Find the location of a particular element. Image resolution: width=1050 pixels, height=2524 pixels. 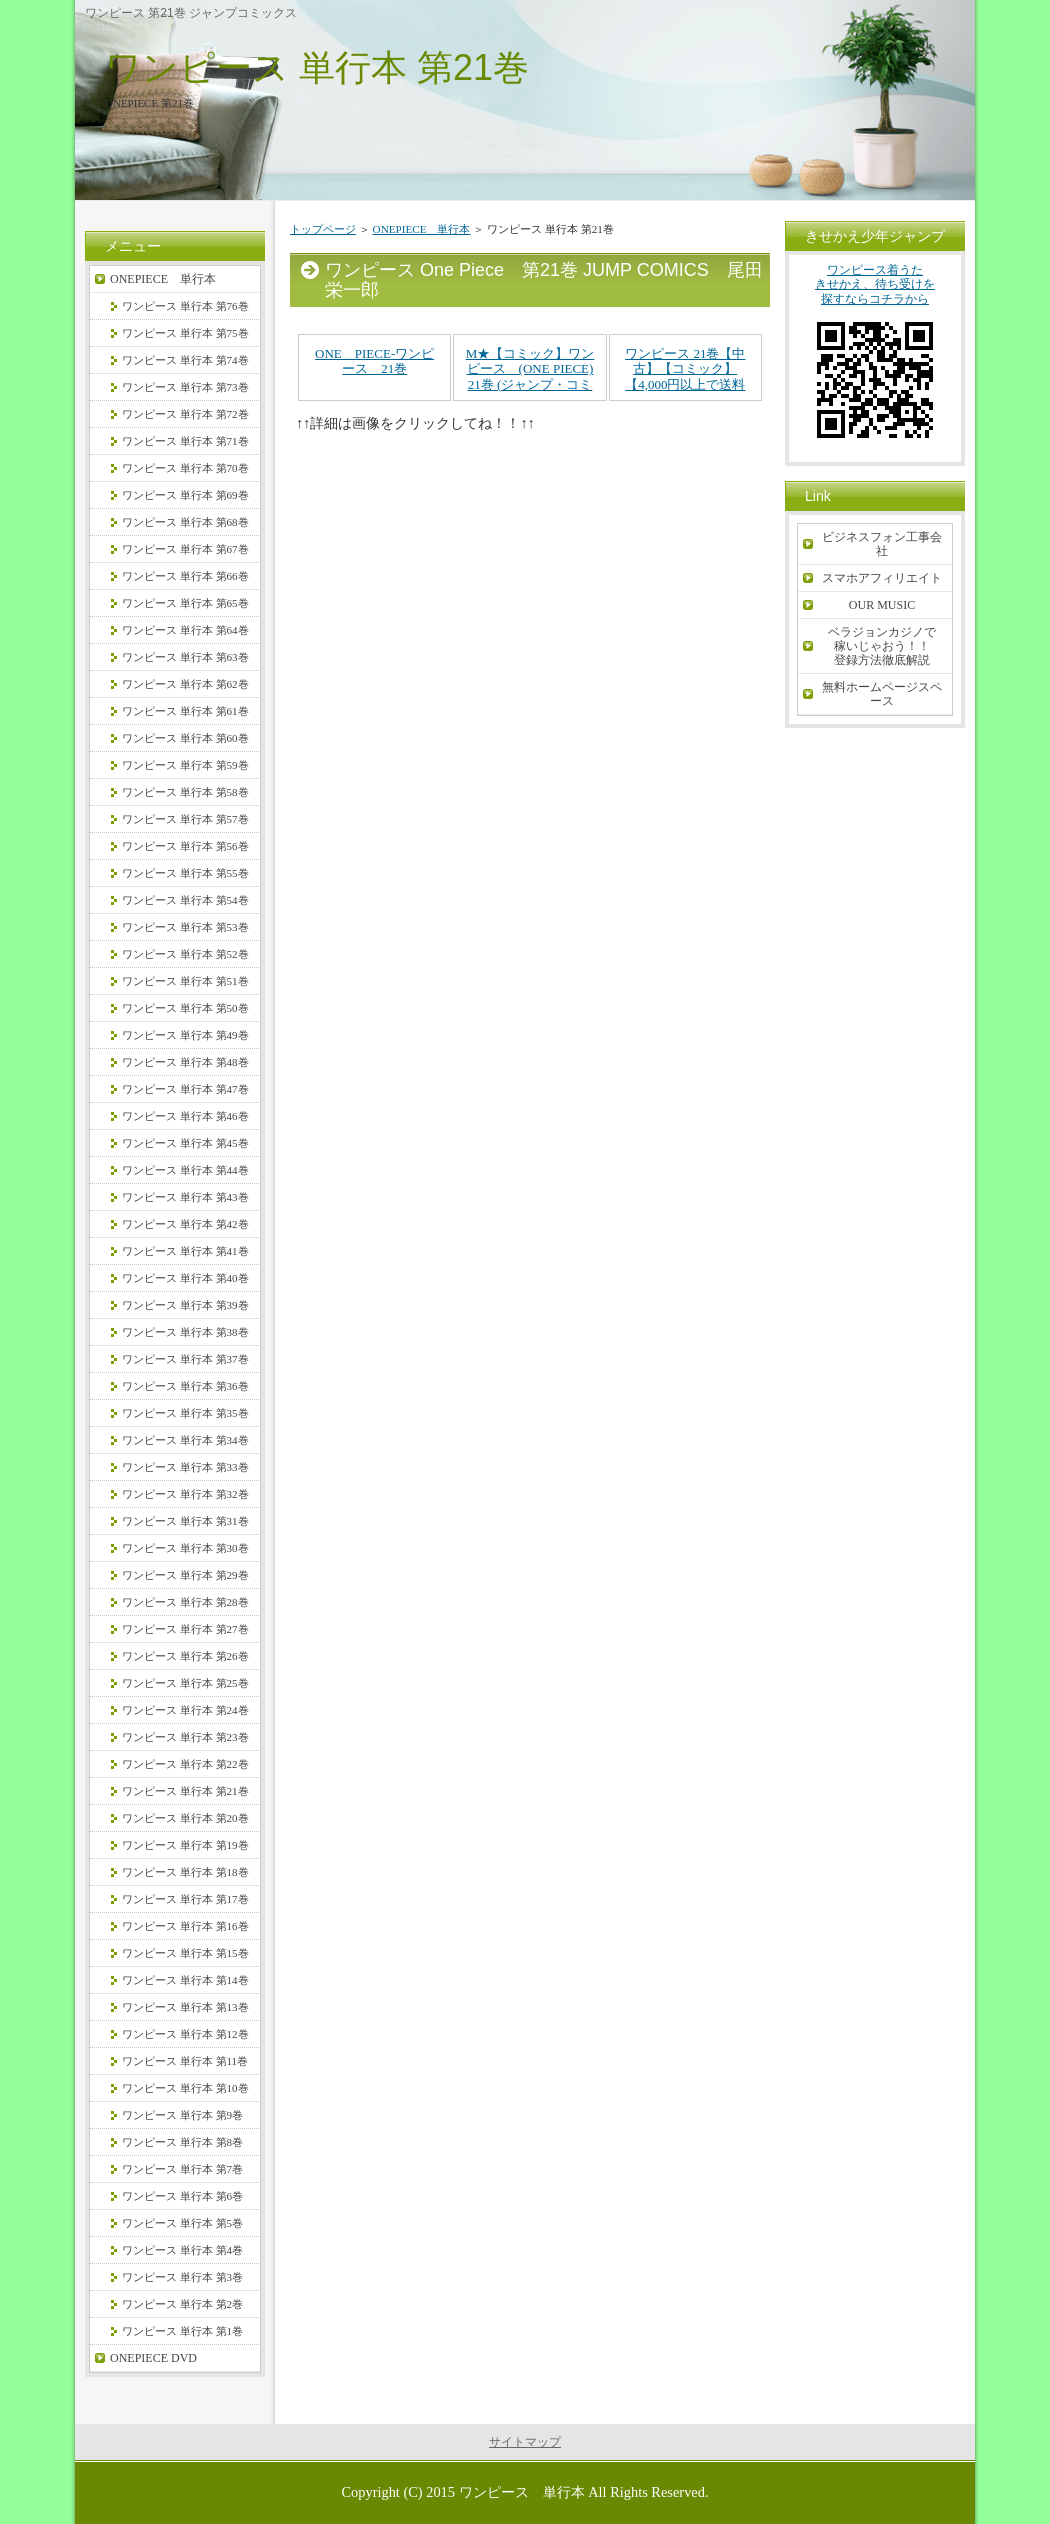

ワンピース 単行本 第22巻 is located at coordinates (185, 1764).